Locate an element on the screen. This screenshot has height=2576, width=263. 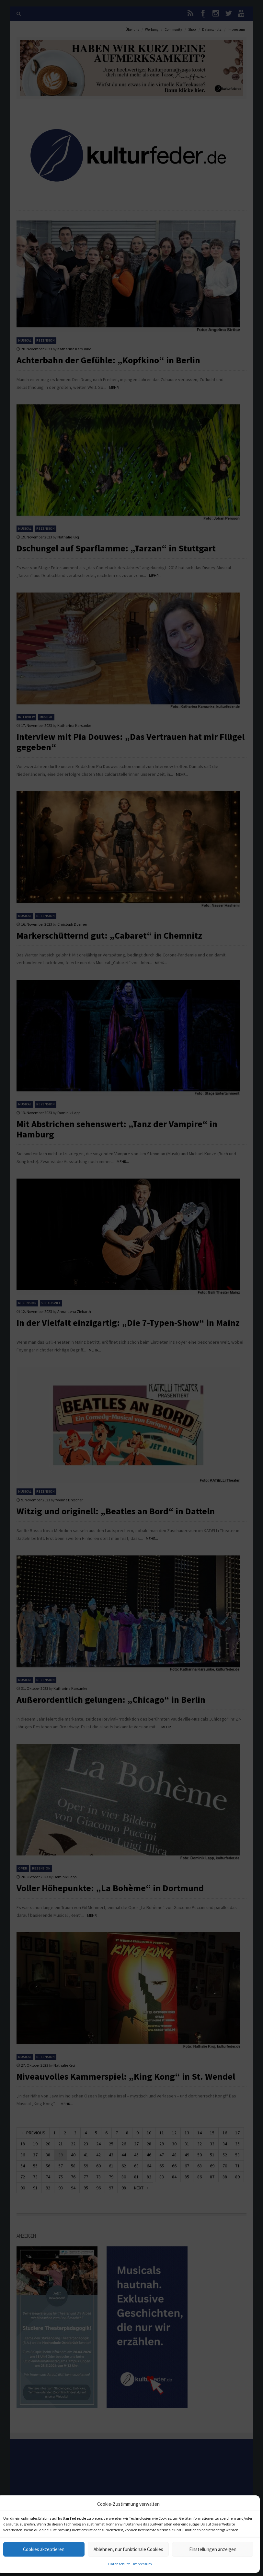
Cookies akzeptieren is located at coordinates (43, 2549).